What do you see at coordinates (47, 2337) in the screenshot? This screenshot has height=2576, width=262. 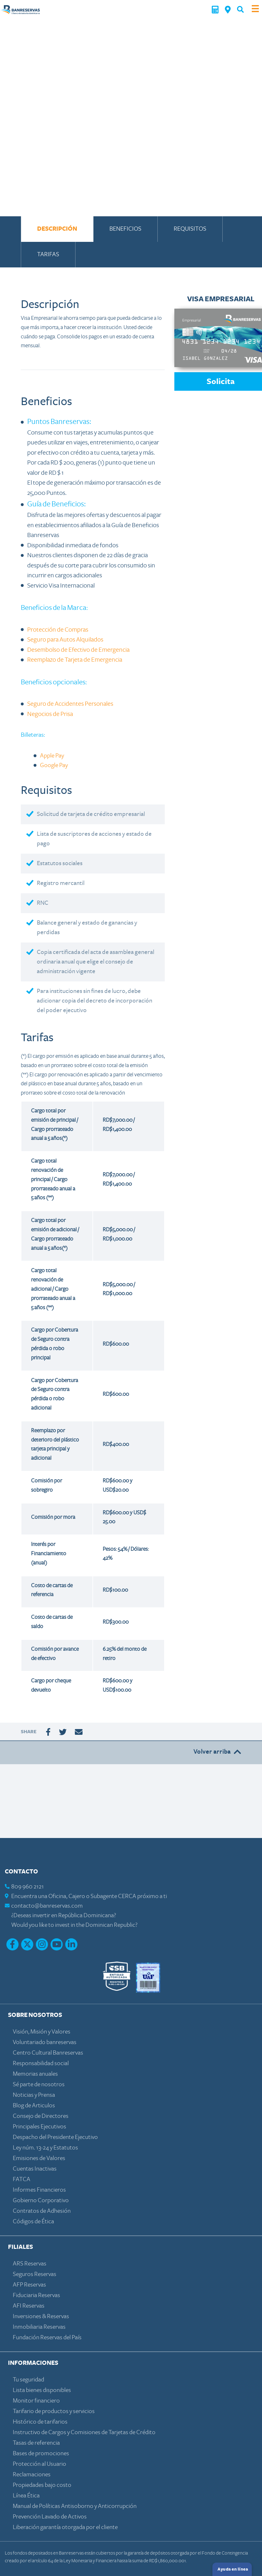 I see `Fundación Reservas del País` at bounding box center [47, 2337].